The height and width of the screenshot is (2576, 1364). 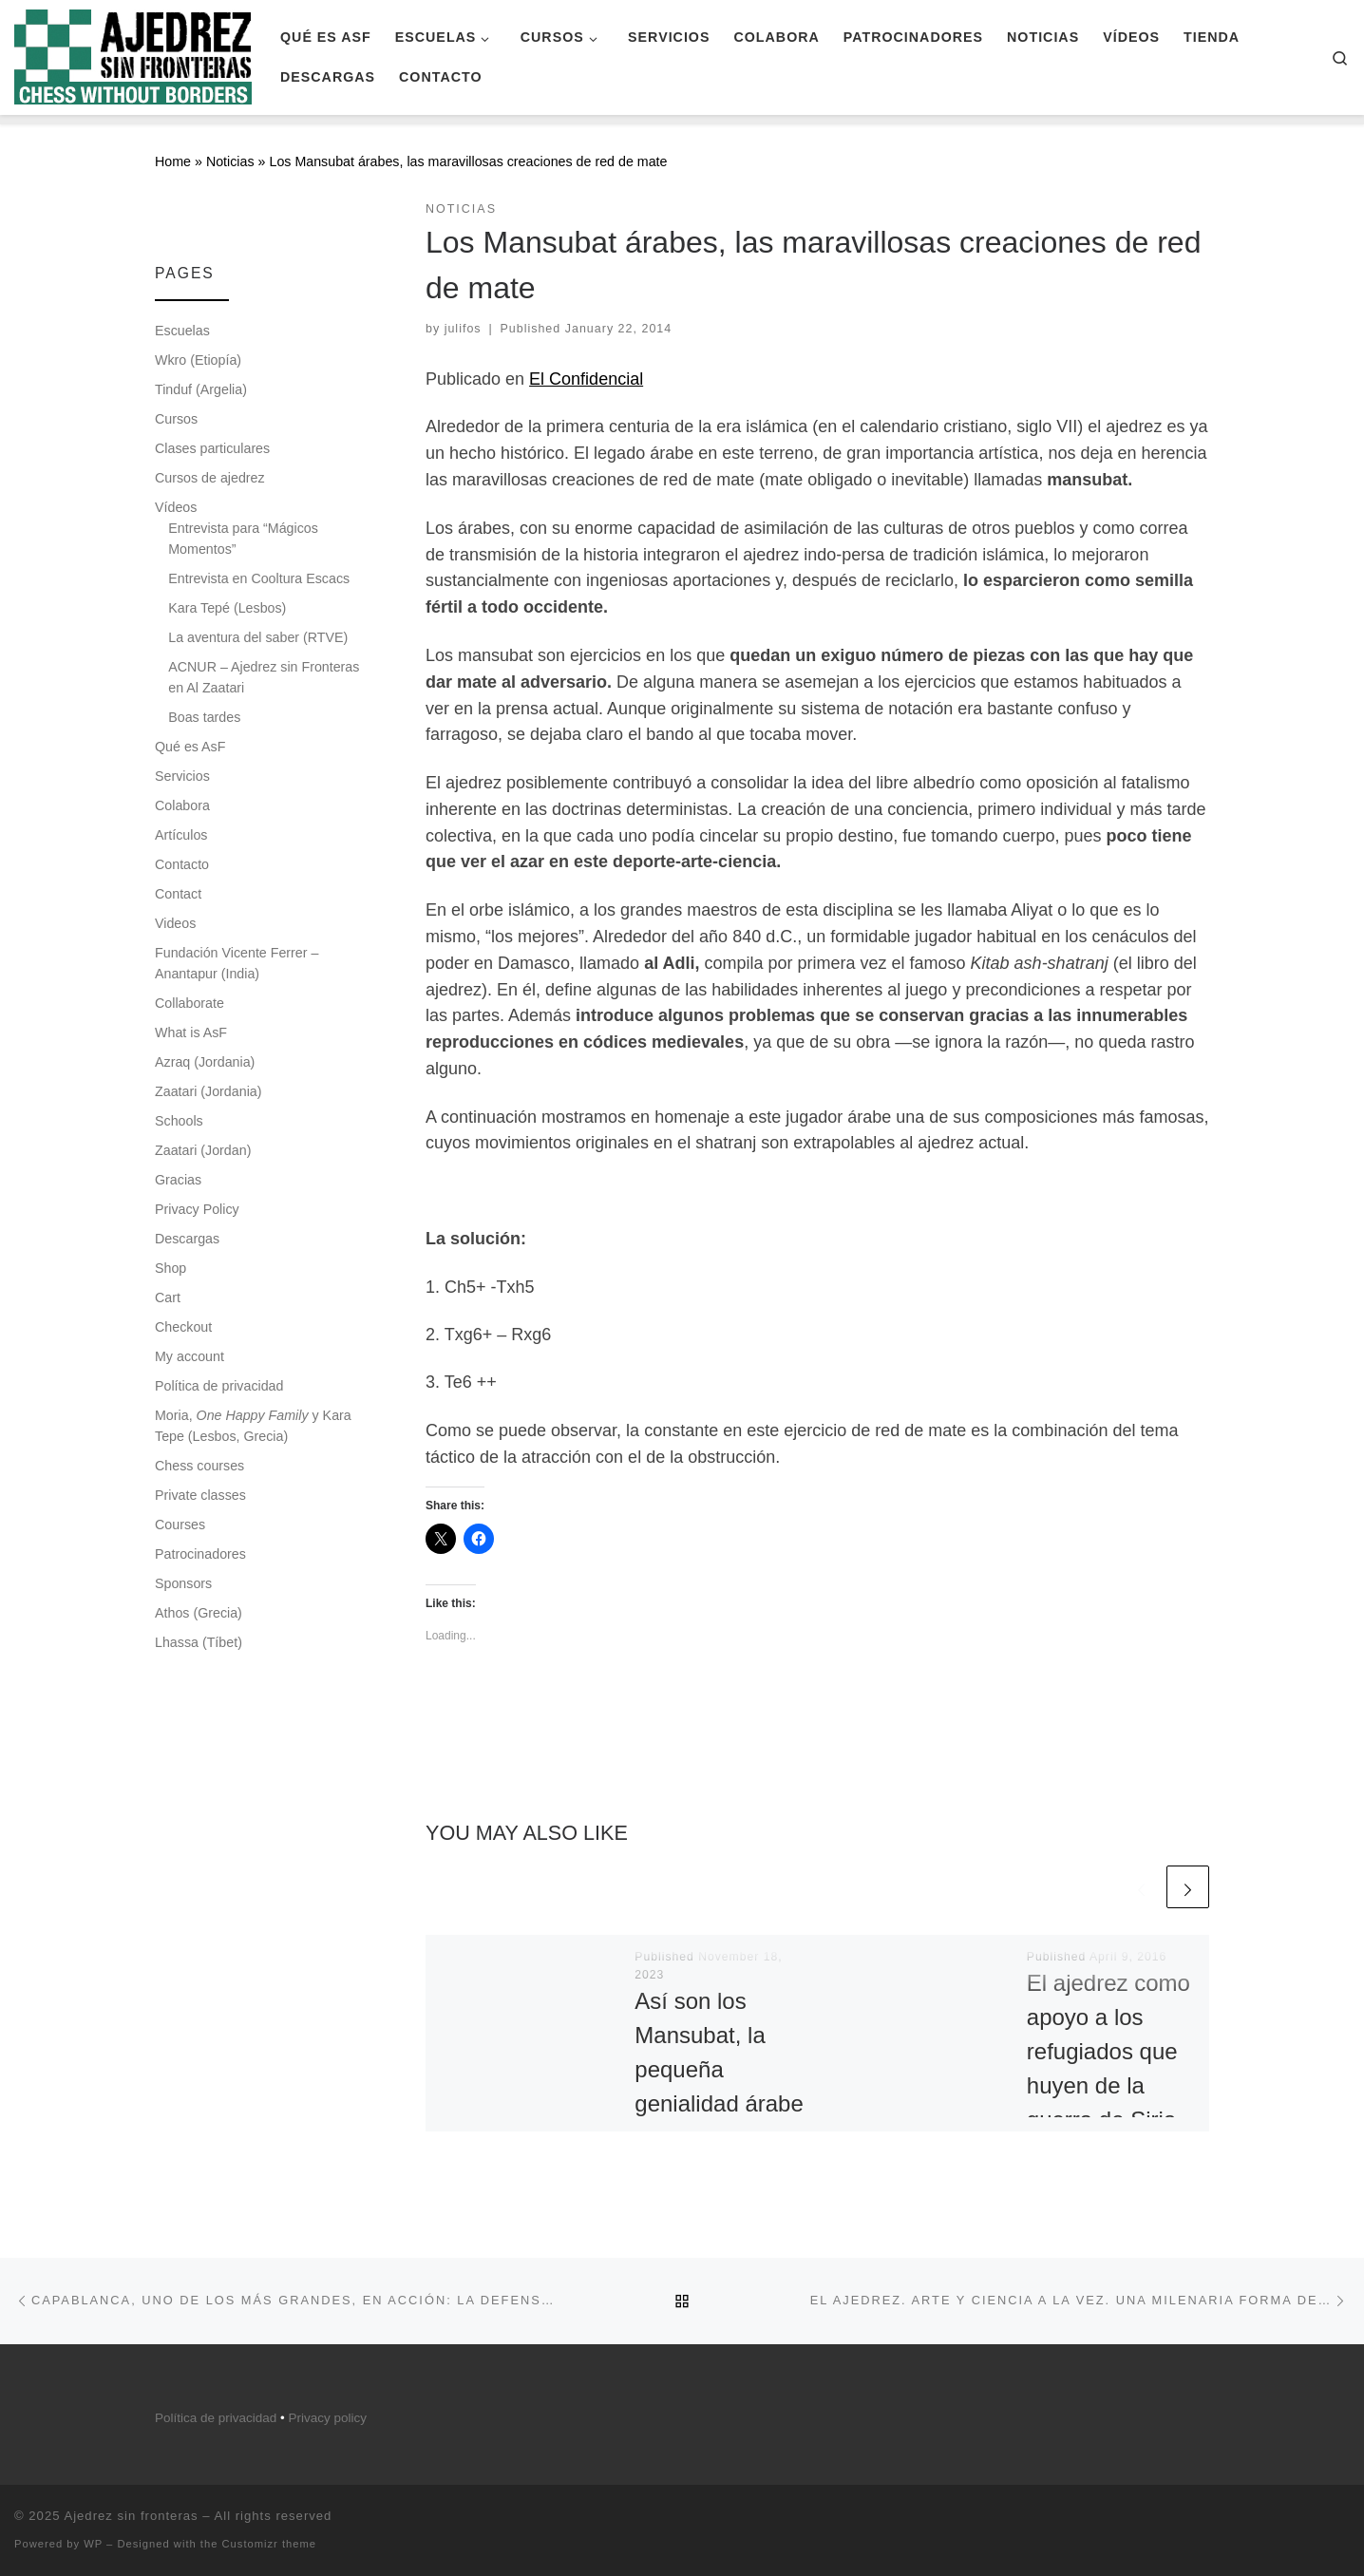 I want to click on My account, so click(x=189, y=1356).